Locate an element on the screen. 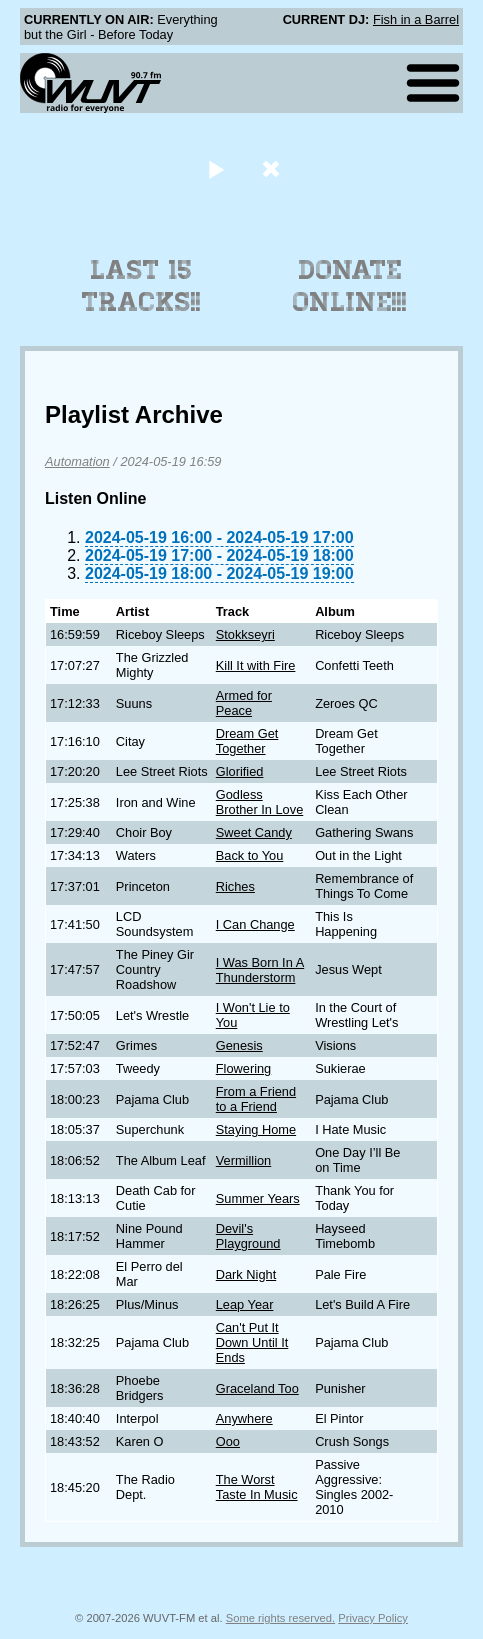 The image size is (483, 1639). Summer Years is located at coordinates (258, 1198).